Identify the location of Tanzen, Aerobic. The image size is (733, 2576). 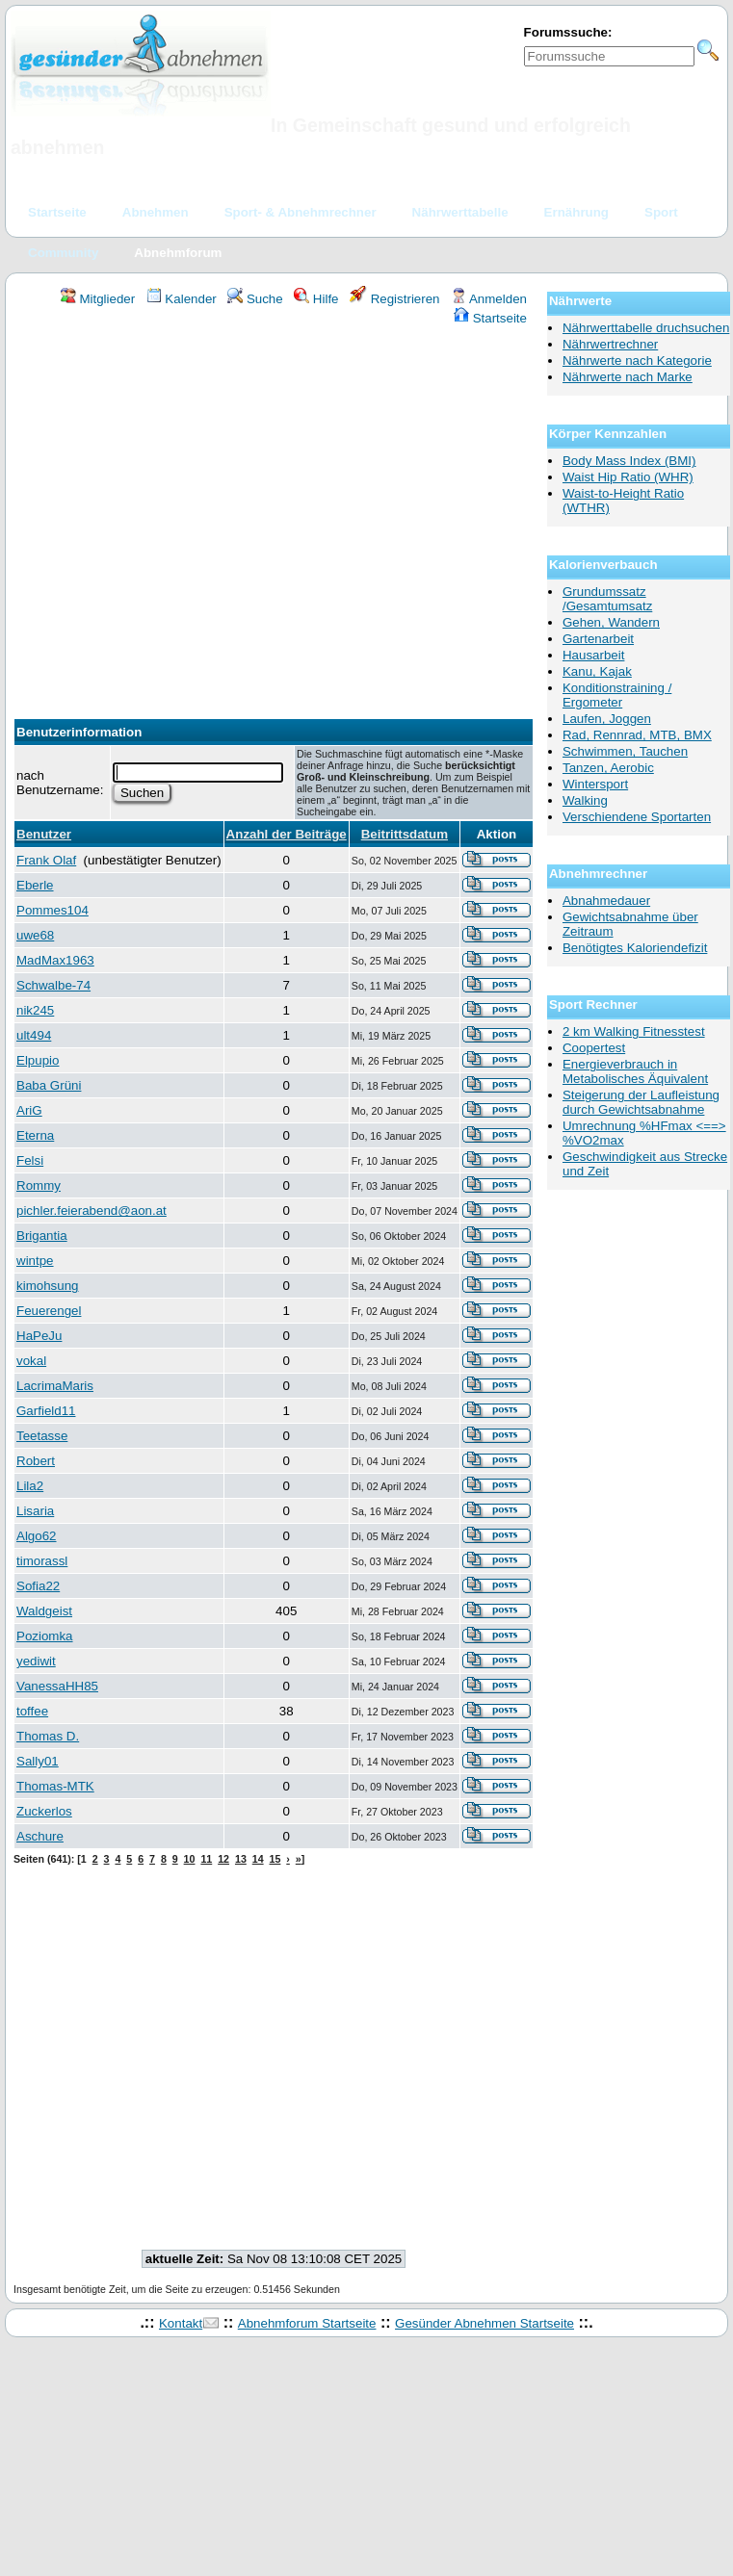
(608, 767).